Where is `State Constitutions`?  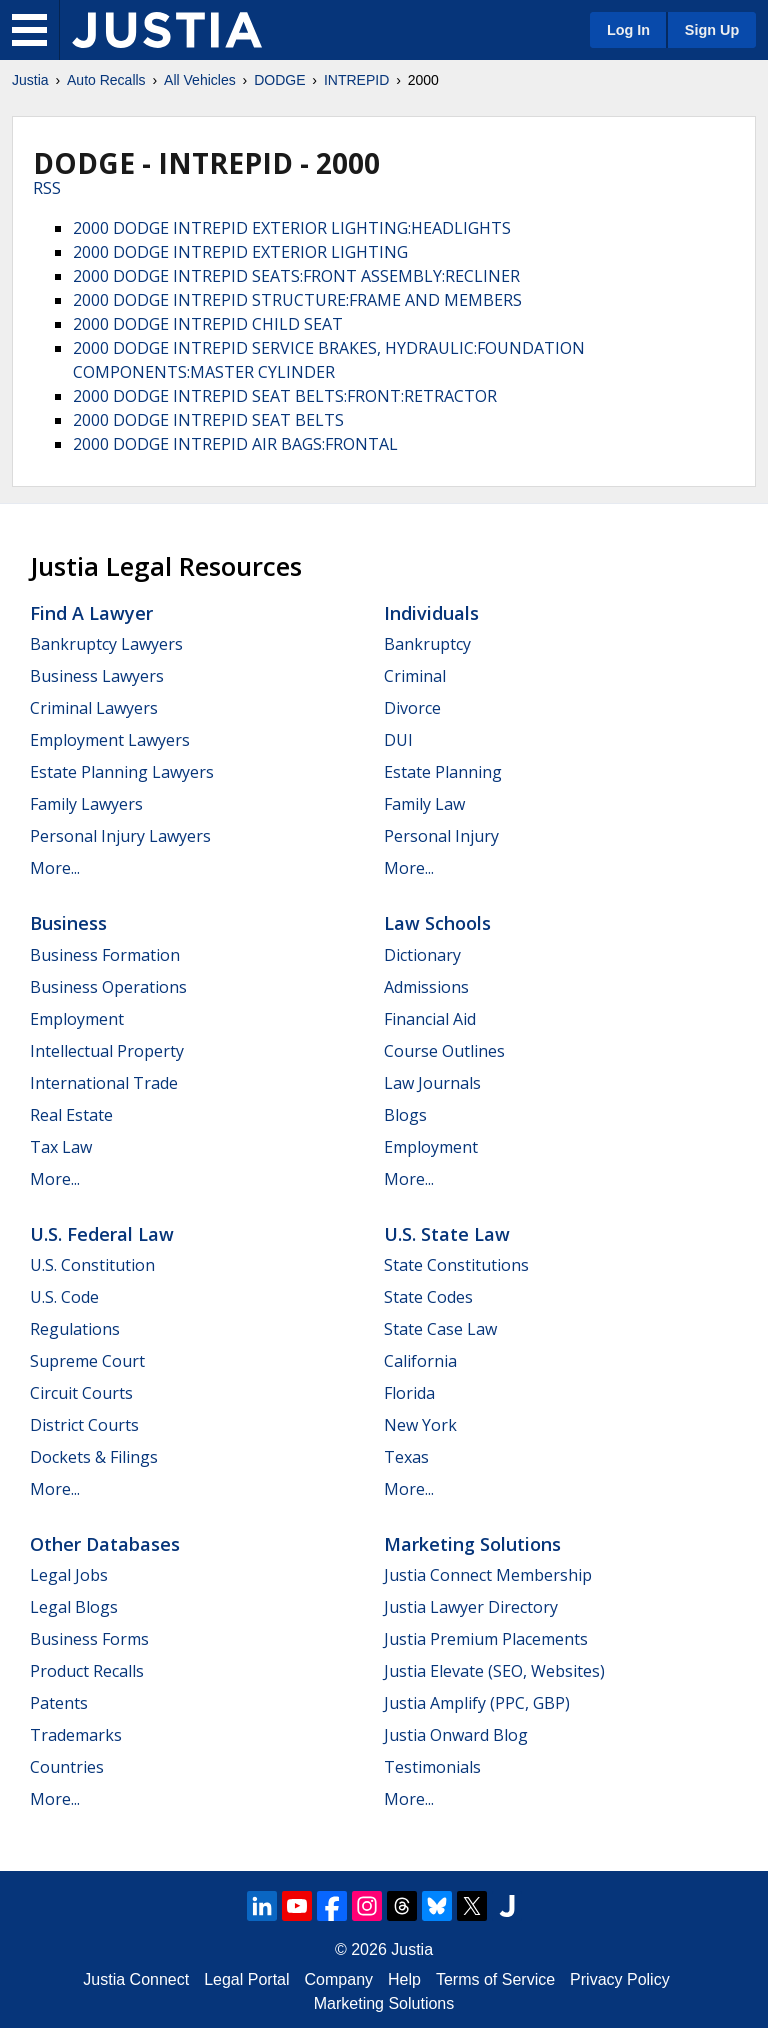
State Constitutions is located at coordinates (456, 1265).